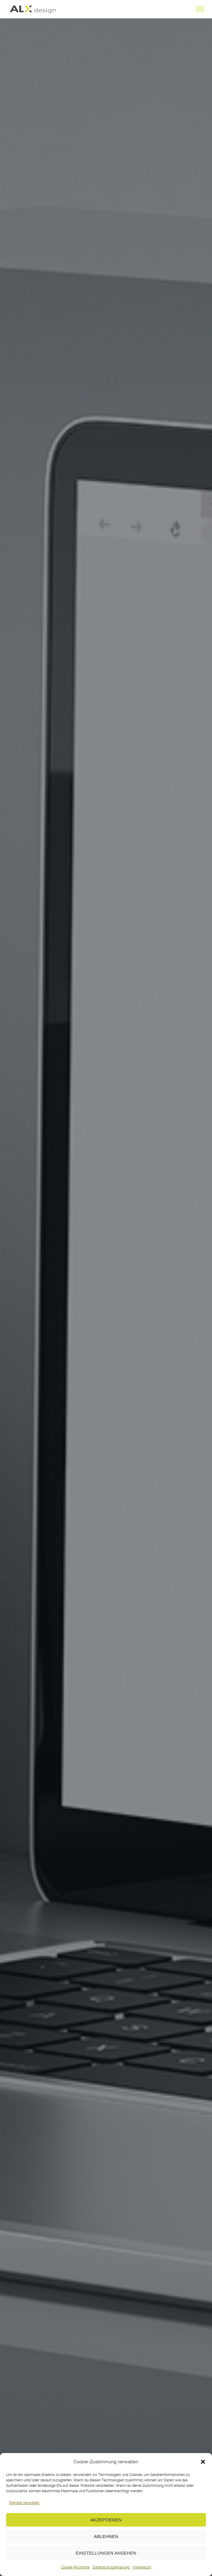 This screenshot has width=212, height=2576. I want to click on [button], so click(203, 2462).